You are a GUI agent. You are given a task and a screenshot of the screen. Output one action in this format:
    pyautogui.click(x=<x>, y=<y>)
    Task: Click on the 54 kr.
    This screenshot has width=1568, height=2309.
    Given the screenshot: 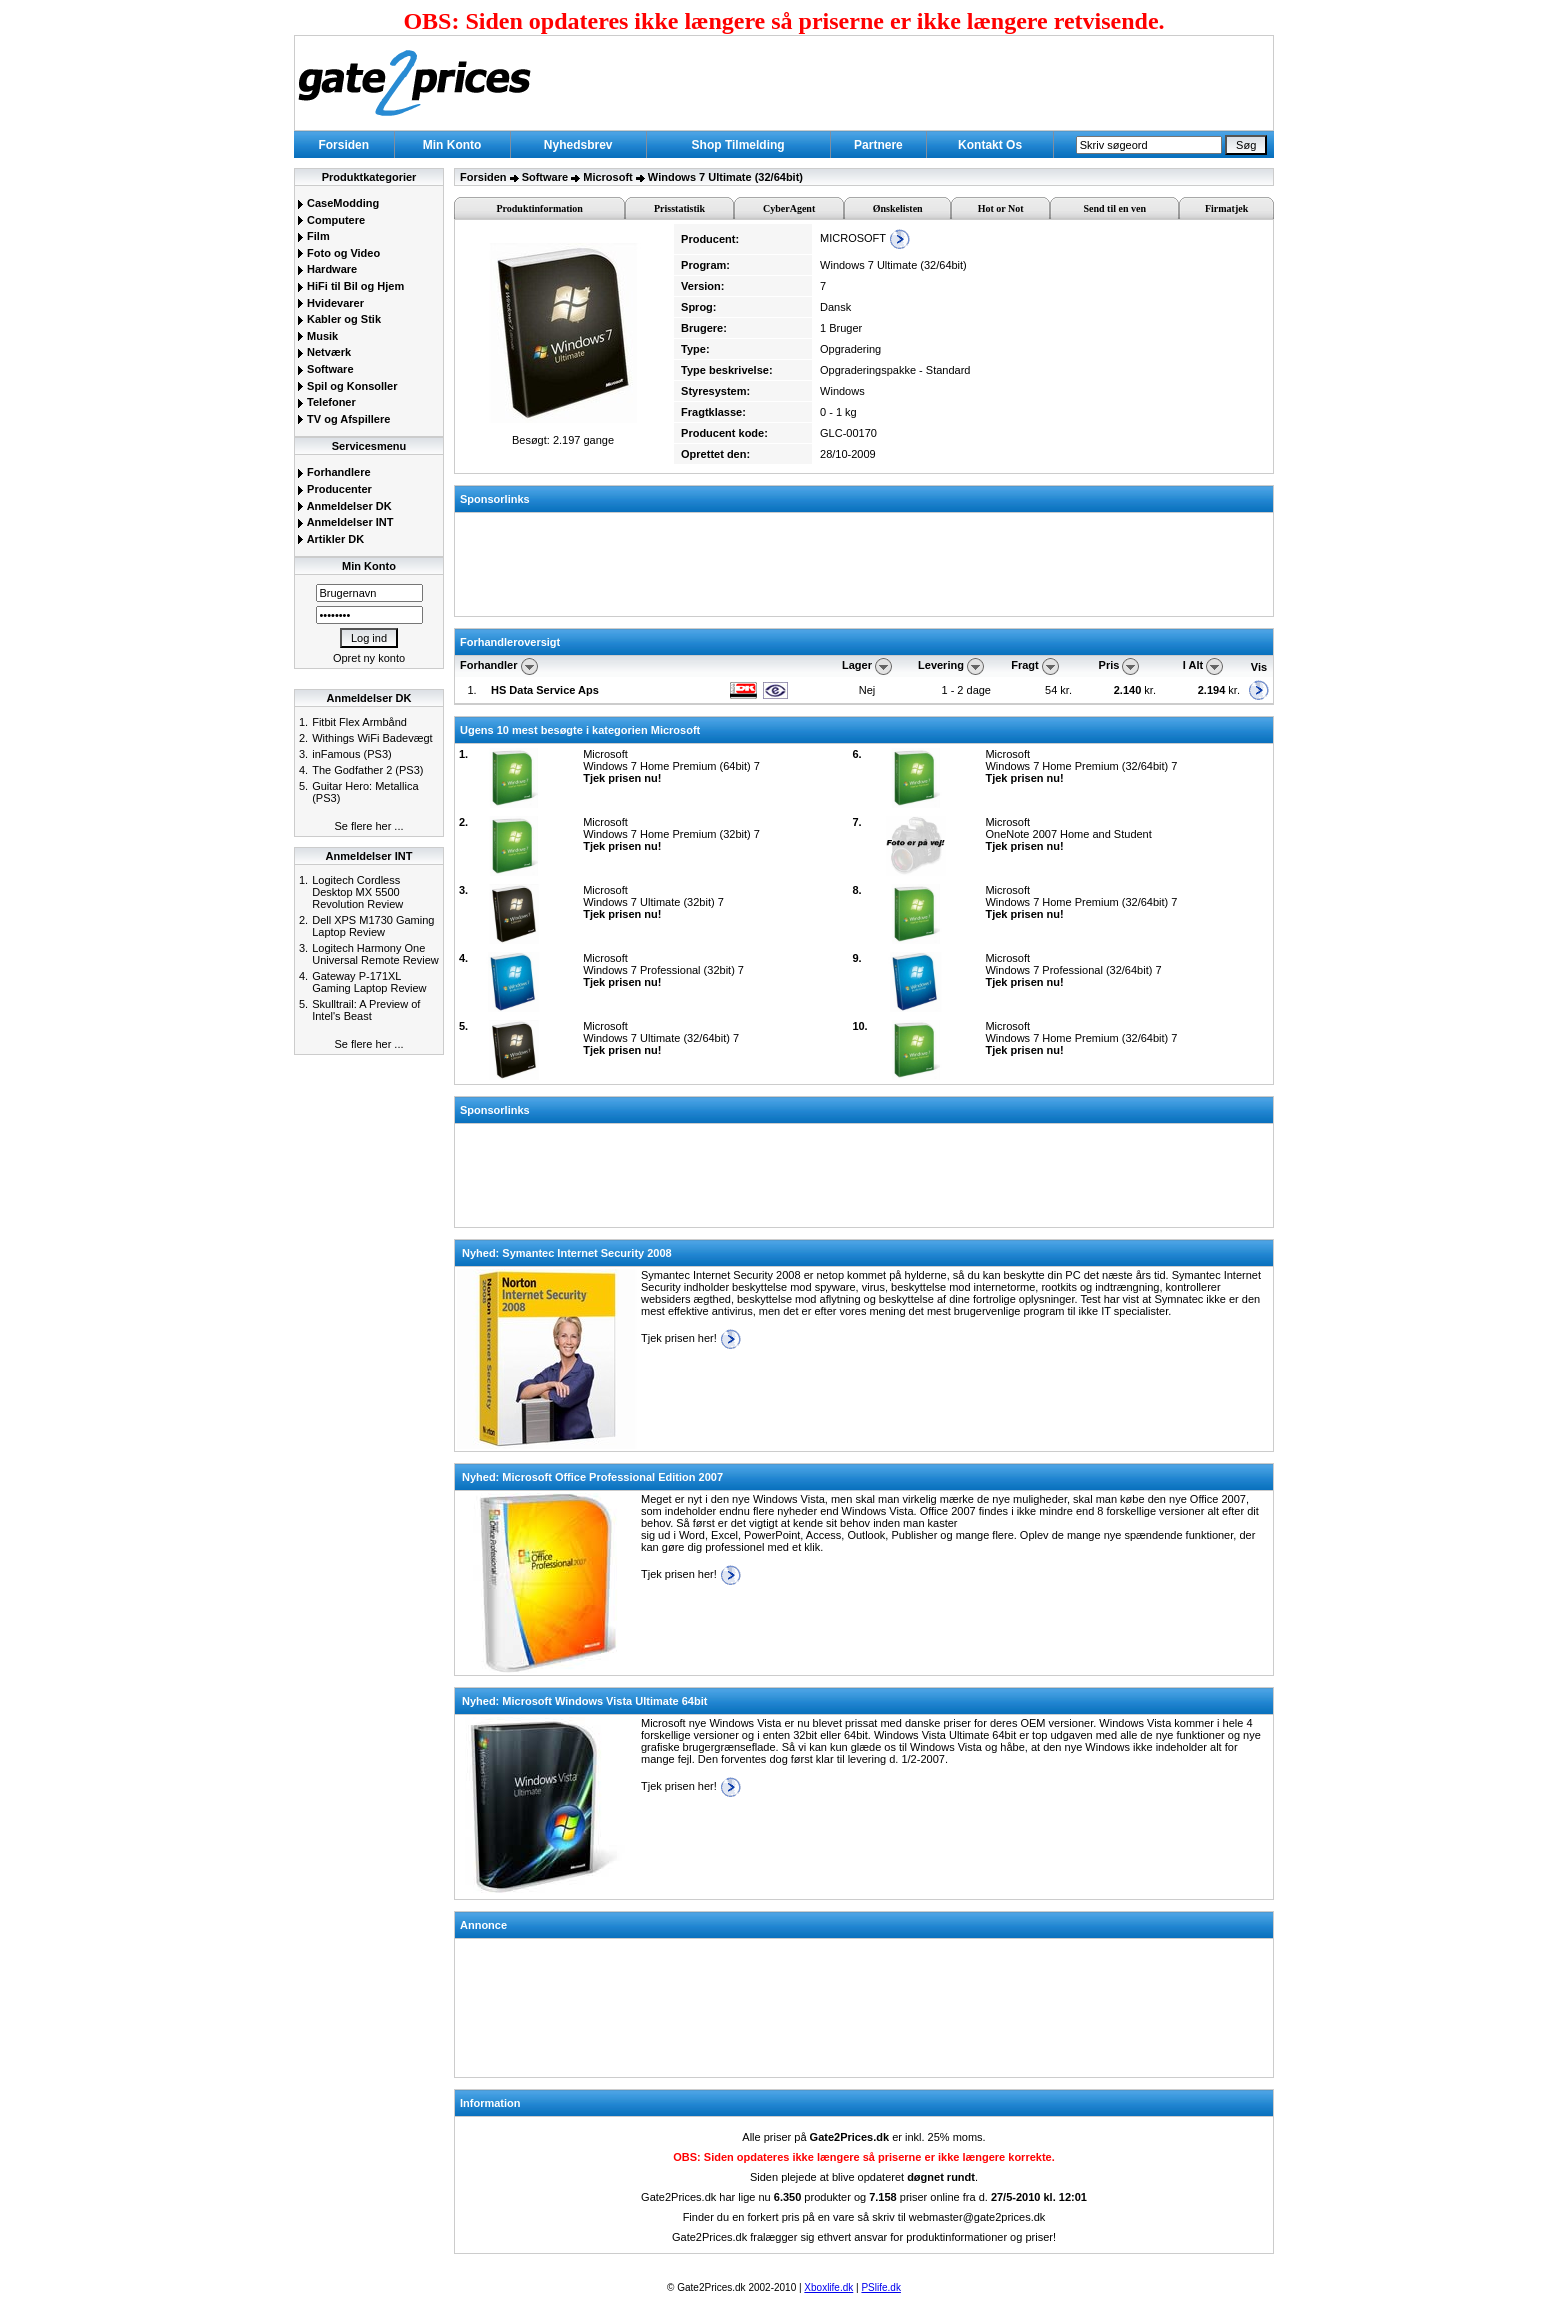 What is the action you would take?
    pyautogui.click(x=1060, y=690)
    